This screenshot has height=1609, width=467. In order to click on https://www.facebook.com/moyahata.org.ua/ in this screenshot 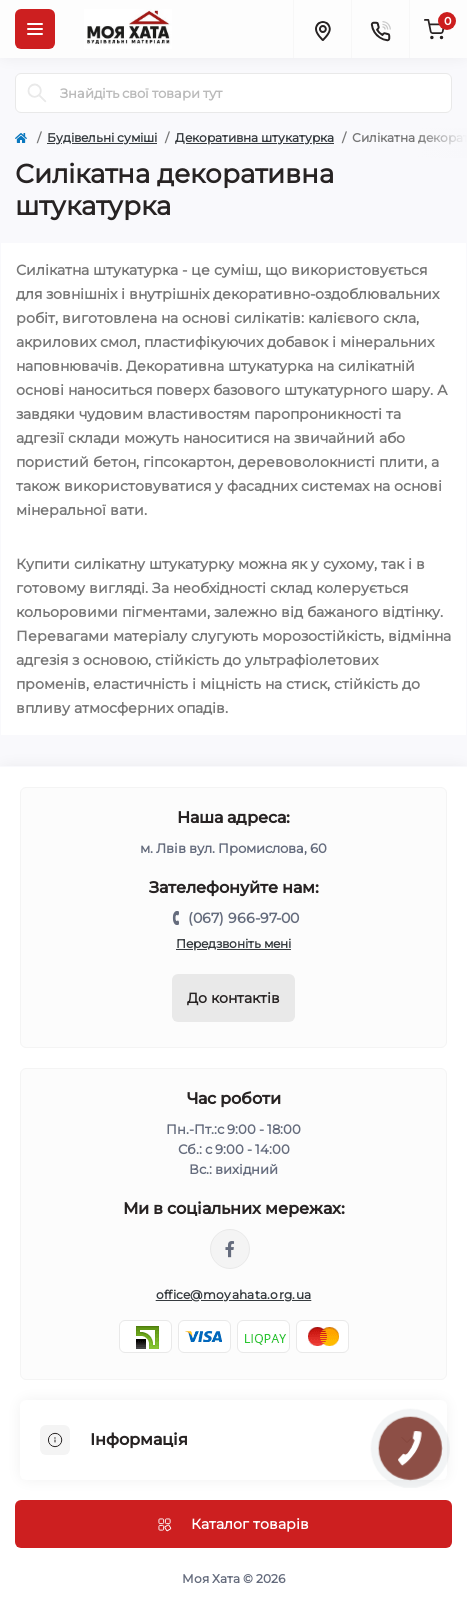, I will do `click(230, 1249)`.